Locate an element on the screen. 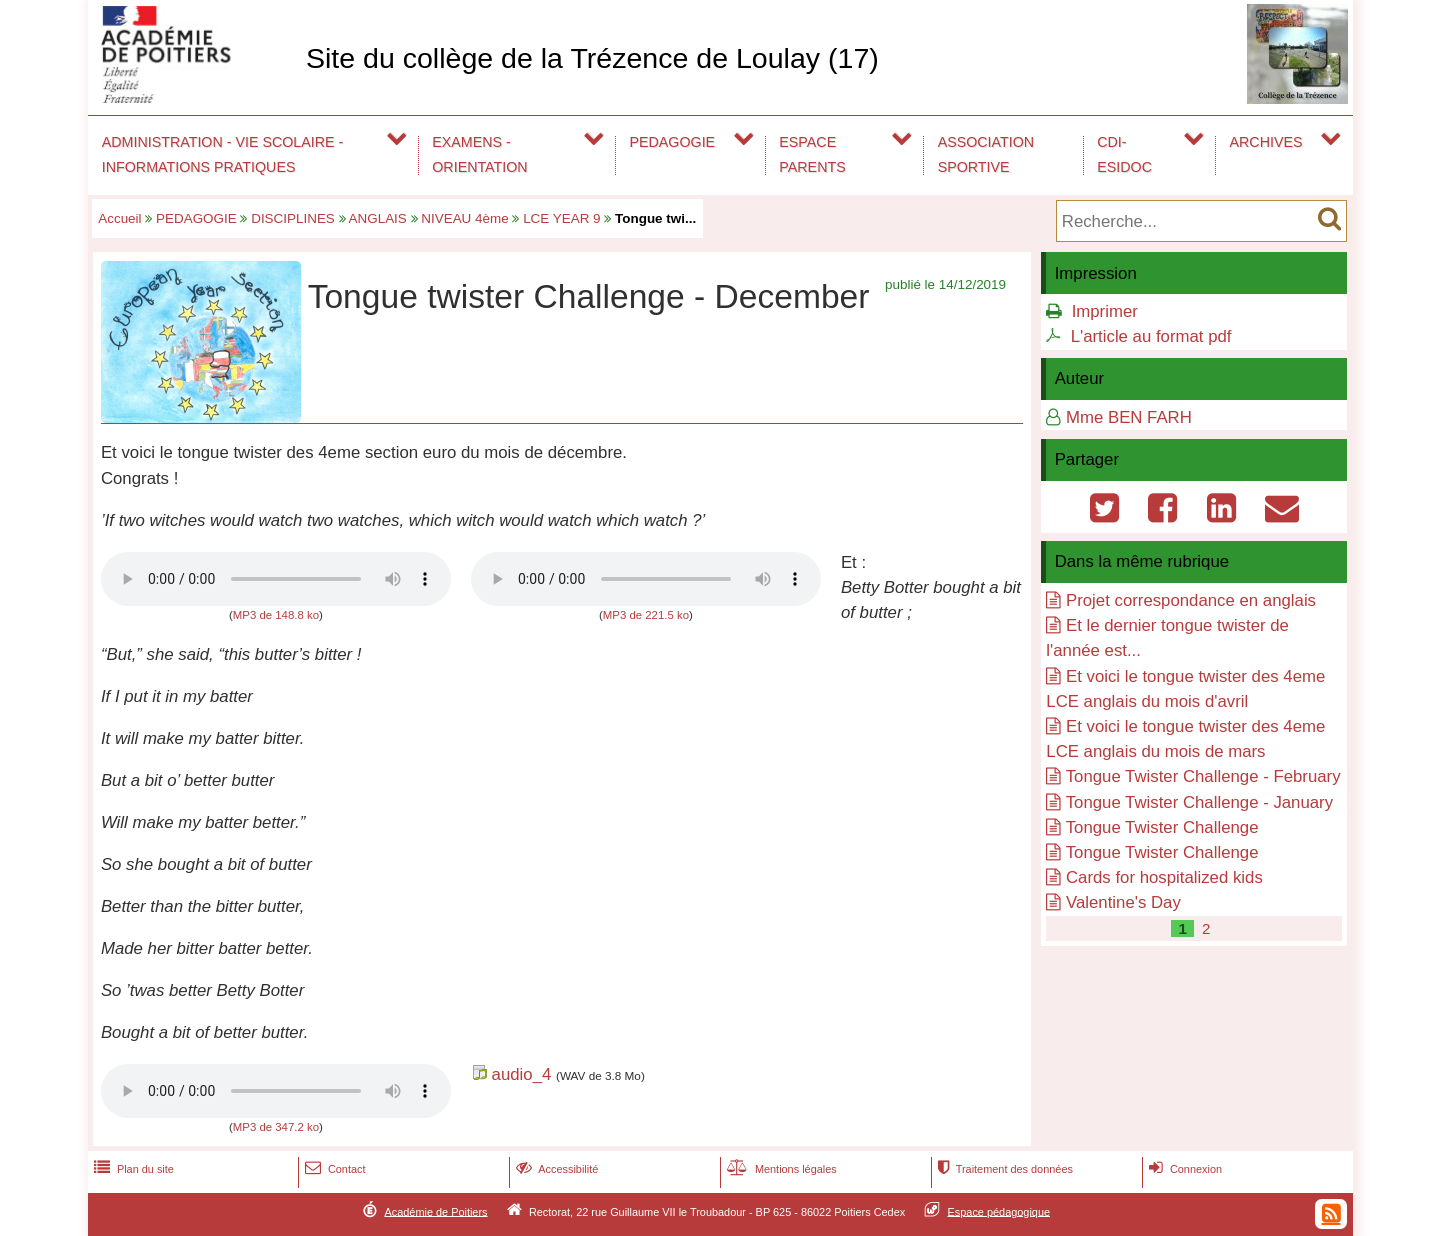 The image size is (1440, 1236). Contact is located at coordinates (333, 1169).